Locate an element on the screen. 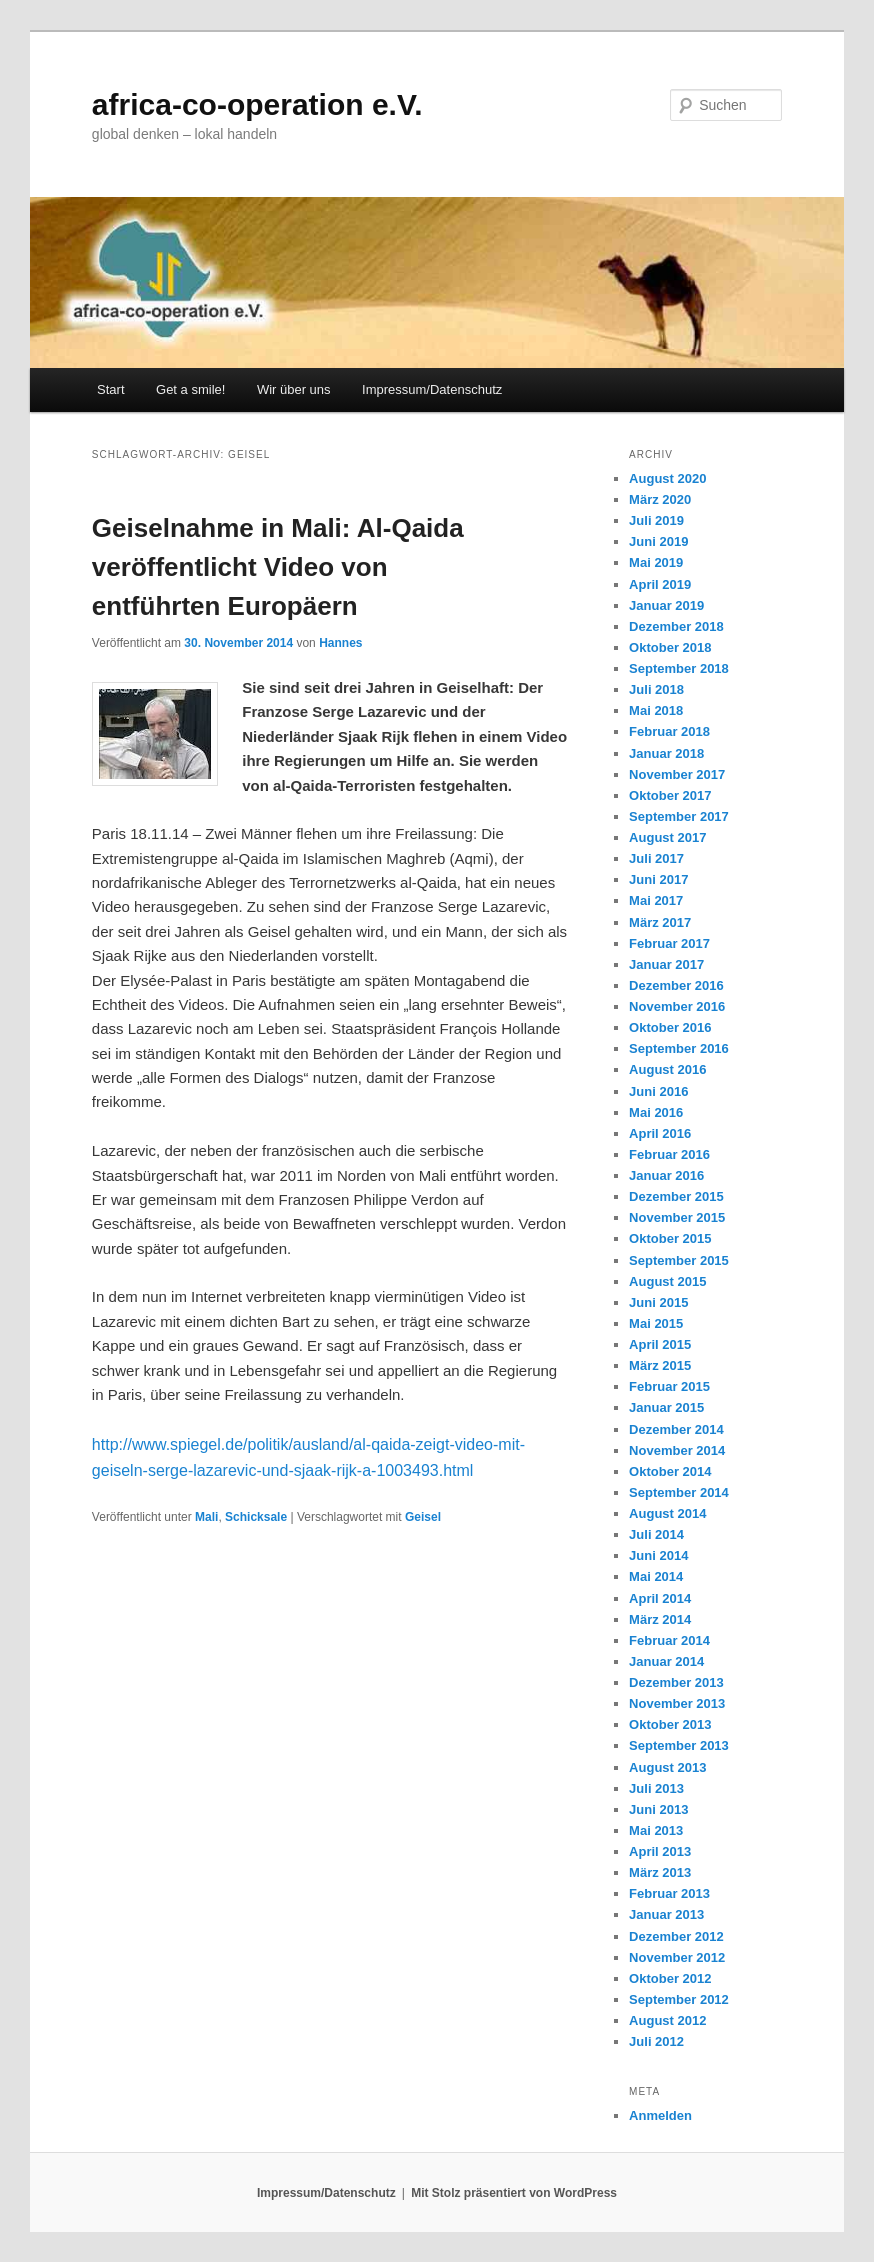 The width and height of the screenshot is (874, 2262). Mai 2016 is located at coordinates (656, 1112).